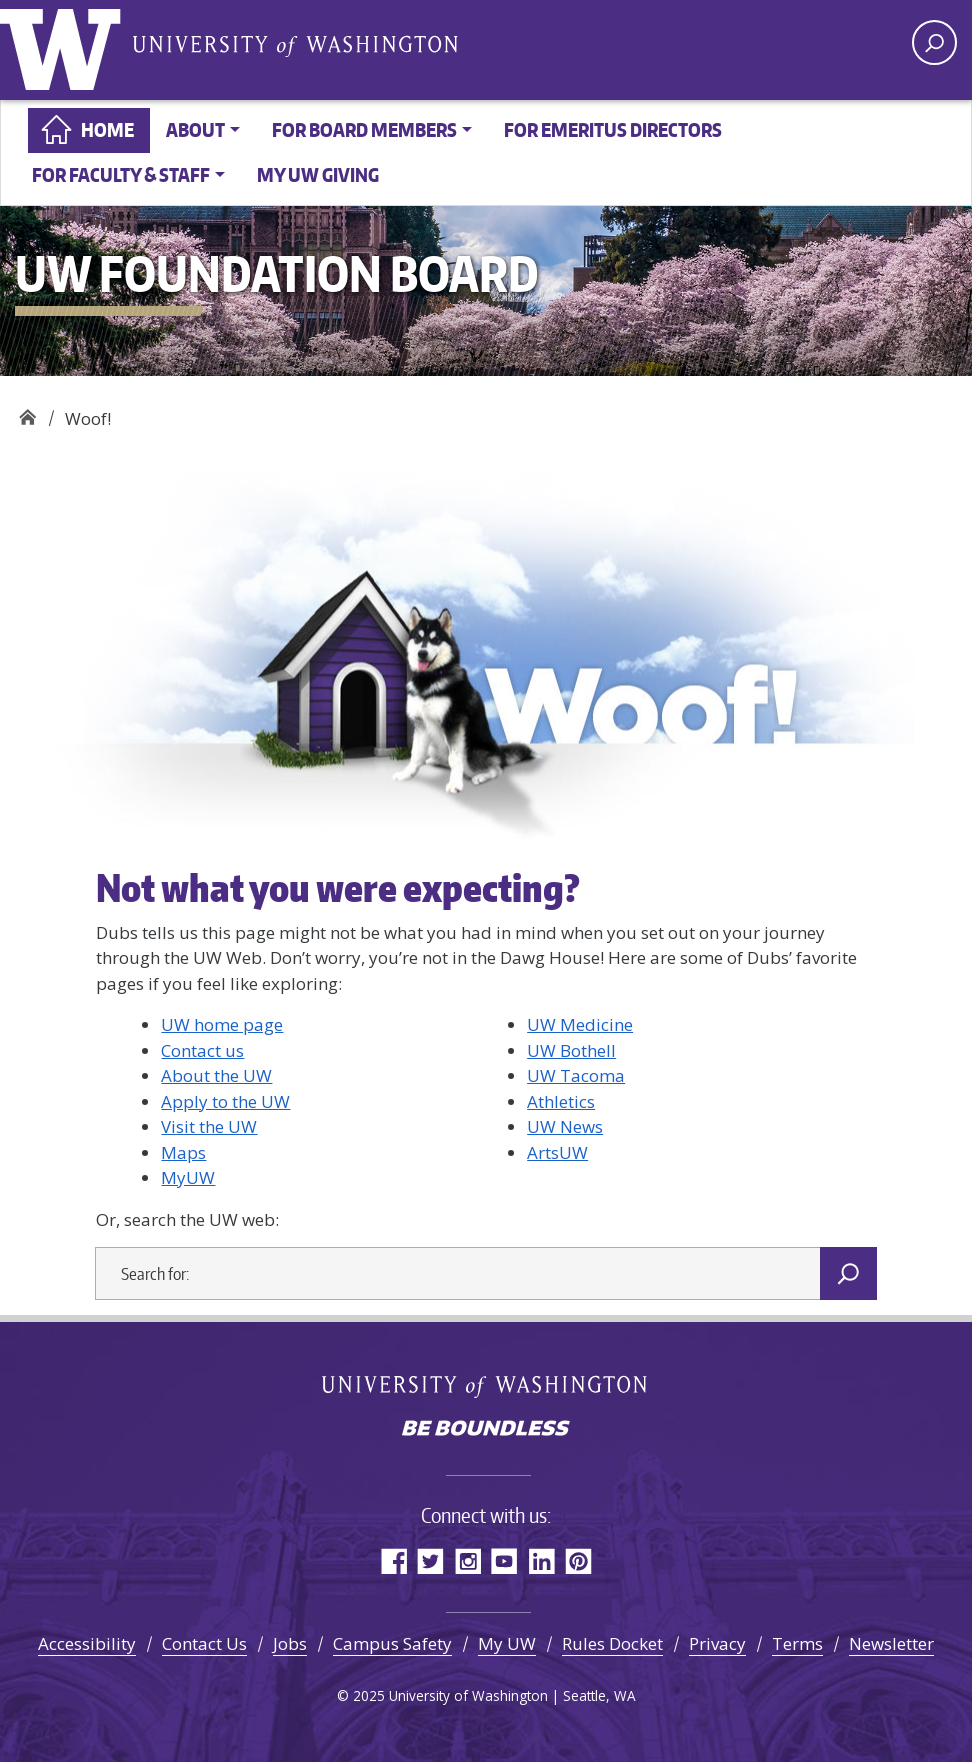 The width and height of the screenshot is (972, 1762). Describe the element at coordinates (225, 1101) in the screenshot. I see `Apply to the UW` at that location.